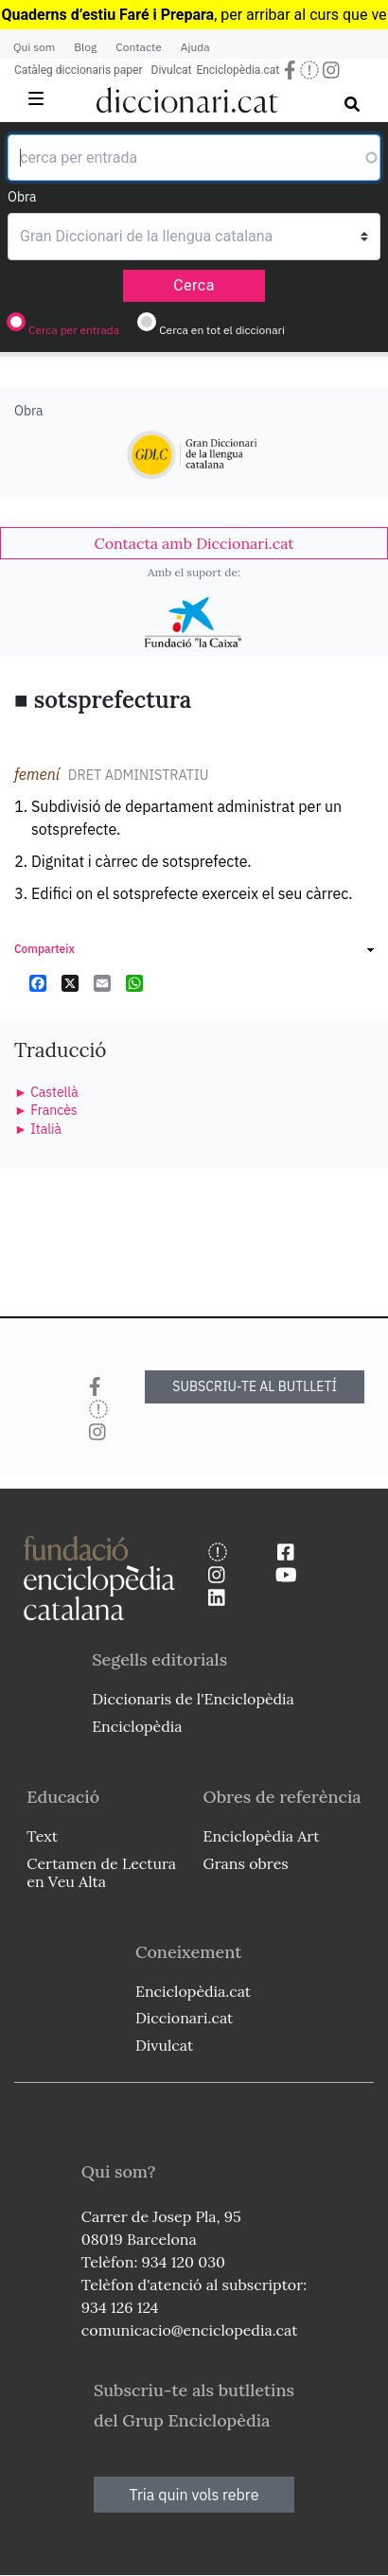  Describe the element at coordinates (78, 70) in the screenshot. I see `Catàleg diccionaris paper` at that location.